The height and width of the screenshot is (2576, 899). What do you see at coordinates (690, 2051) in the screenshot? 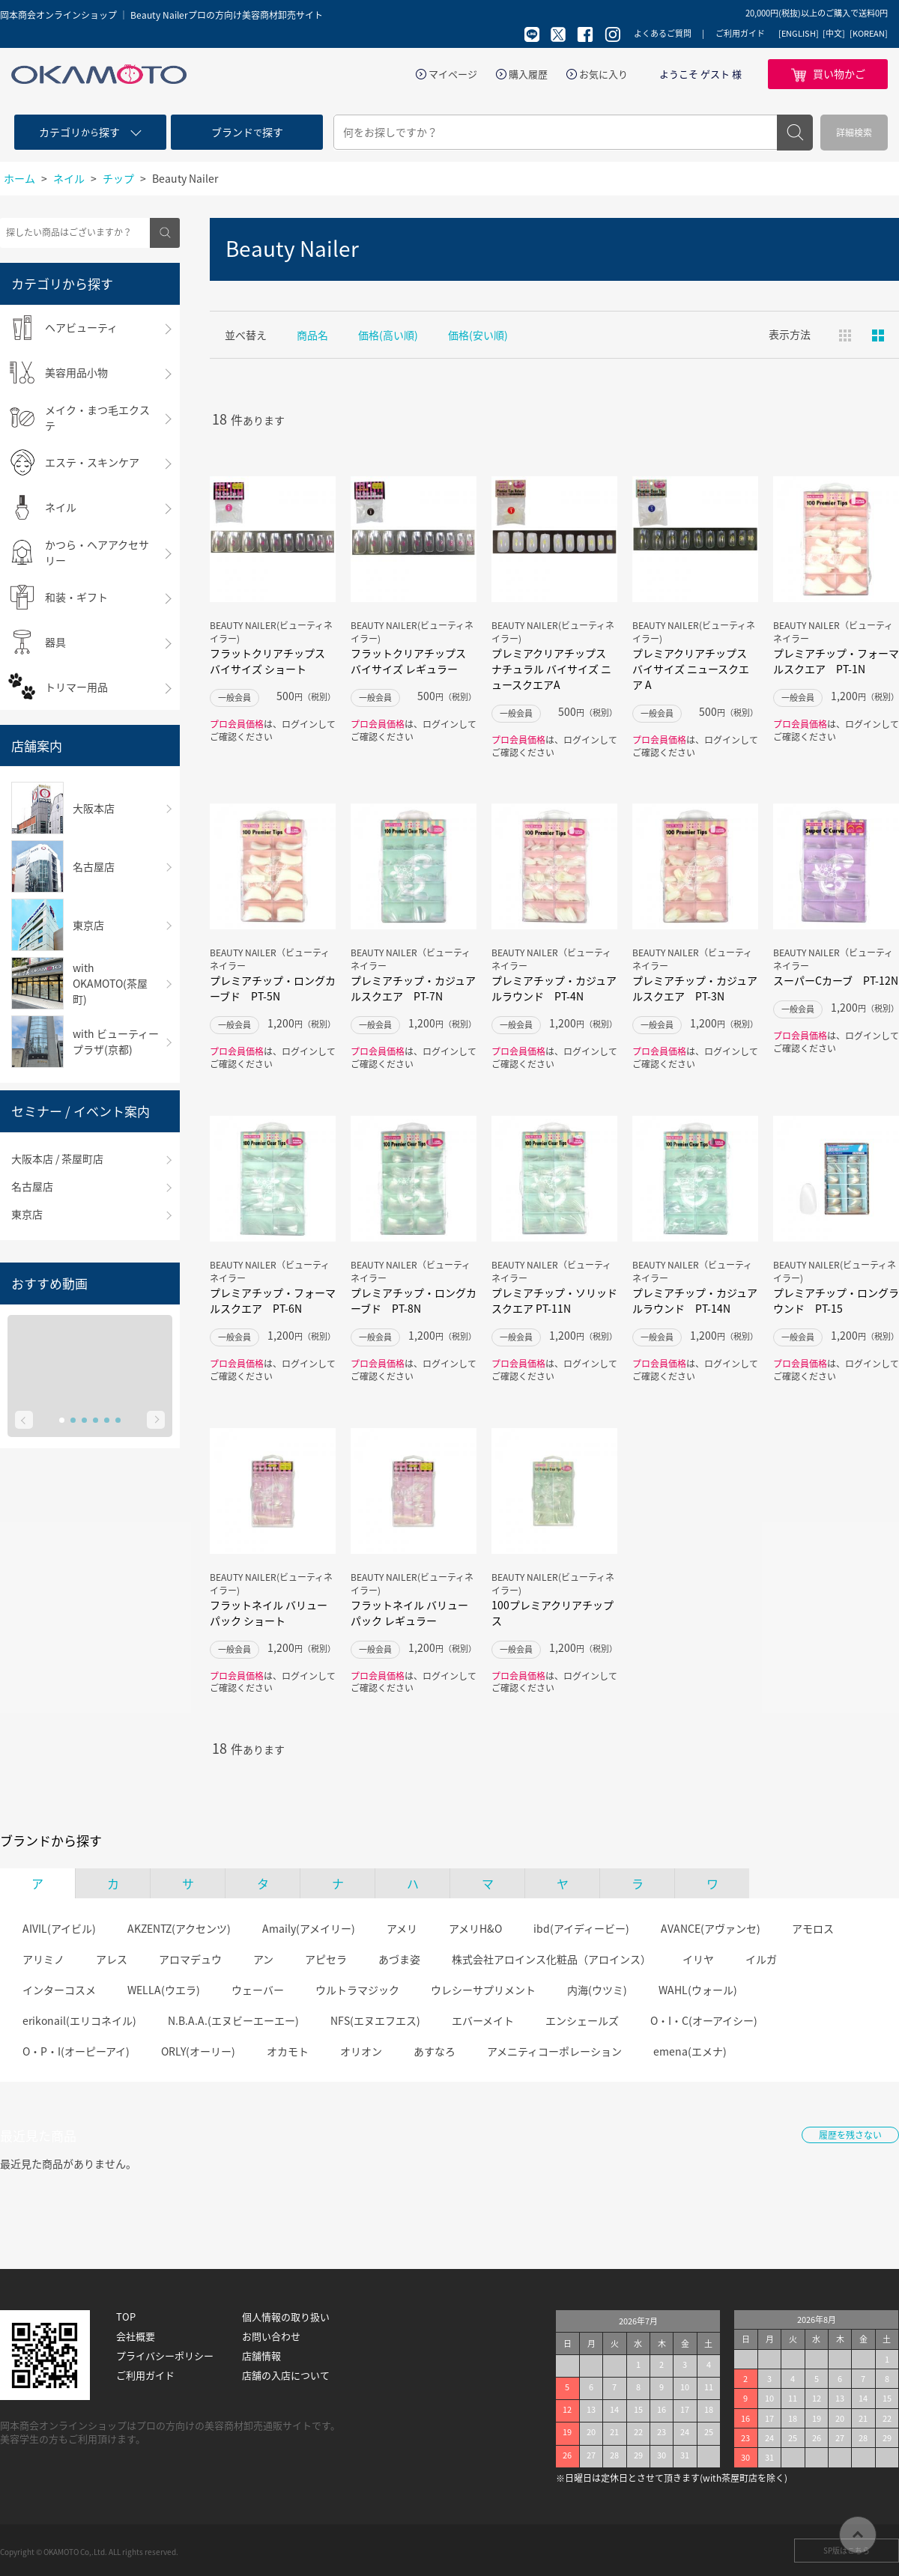
I see `emena(エメナ)` at bounding box center [690, 2051].